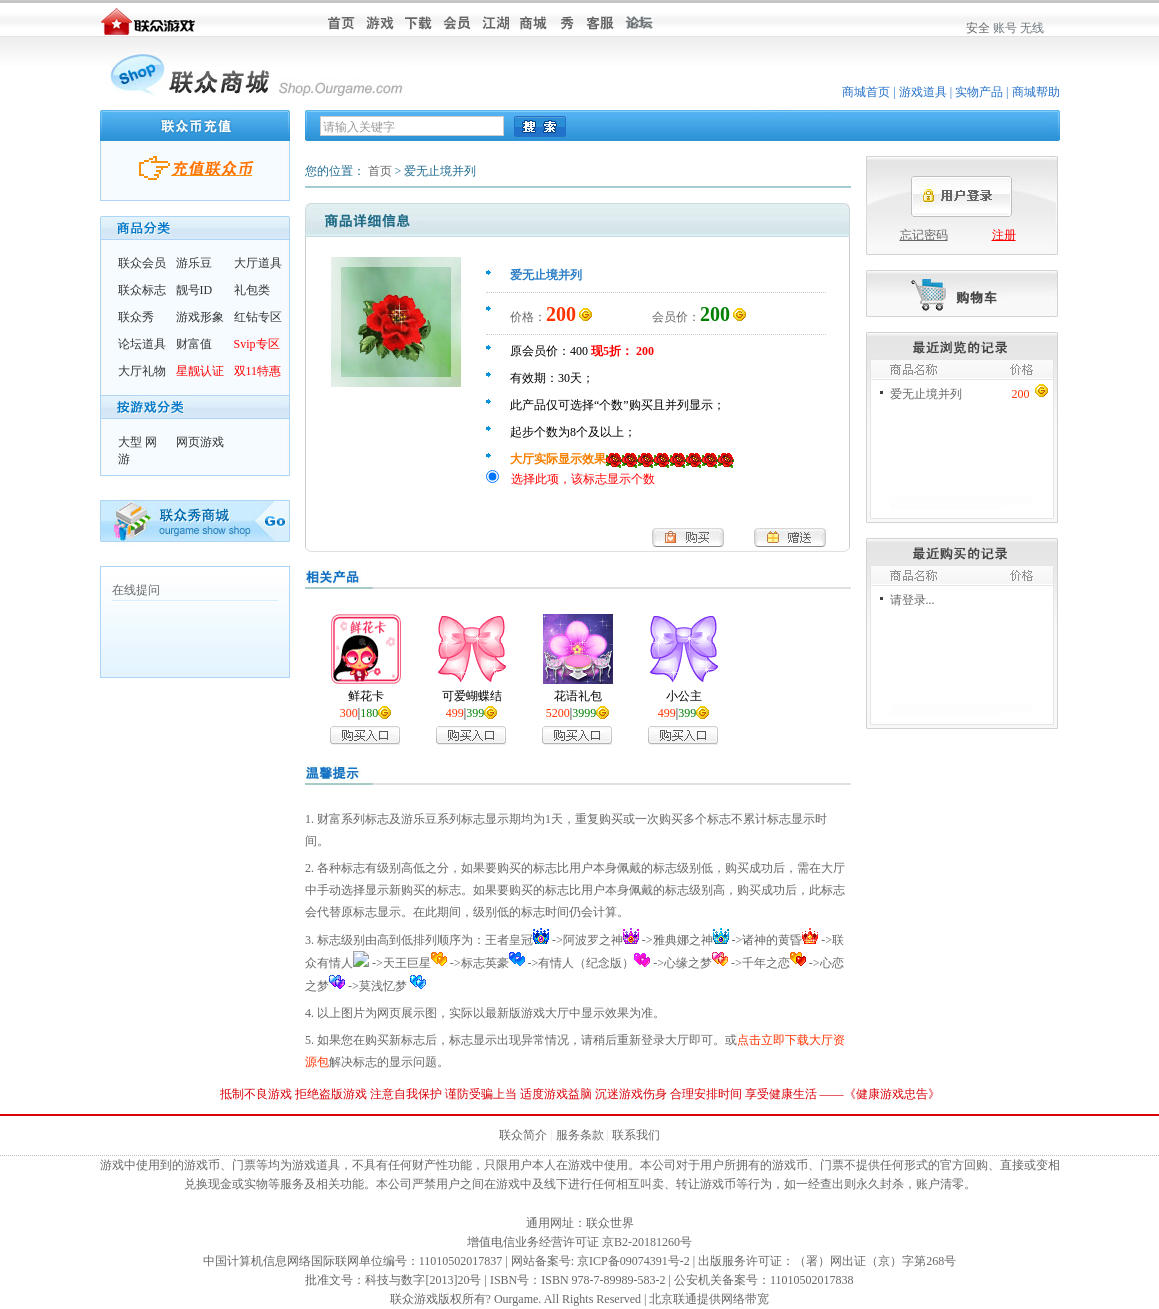 Image resolution: width=1159 pixels, height=1309 pixels. Describe the element at coordinates (258, 317) in the screenshot. I see `红钻专区` at that location.